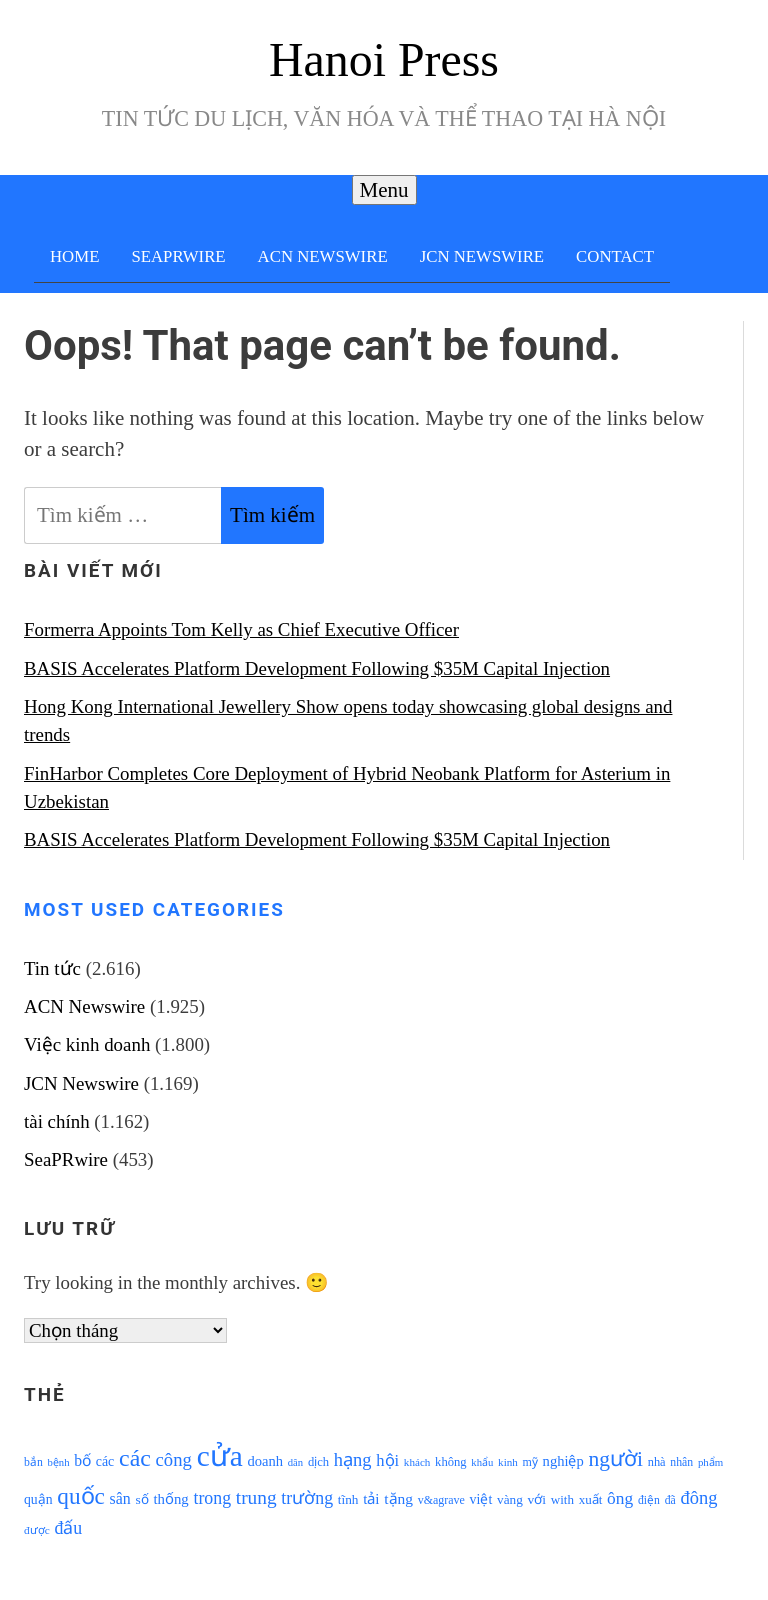 The image size is (768, 1600). What do you see at coordinates (141, 1499) in the screenshot?
I see `số [số (1.115 mục)]` at bounding box center [141, 1499].